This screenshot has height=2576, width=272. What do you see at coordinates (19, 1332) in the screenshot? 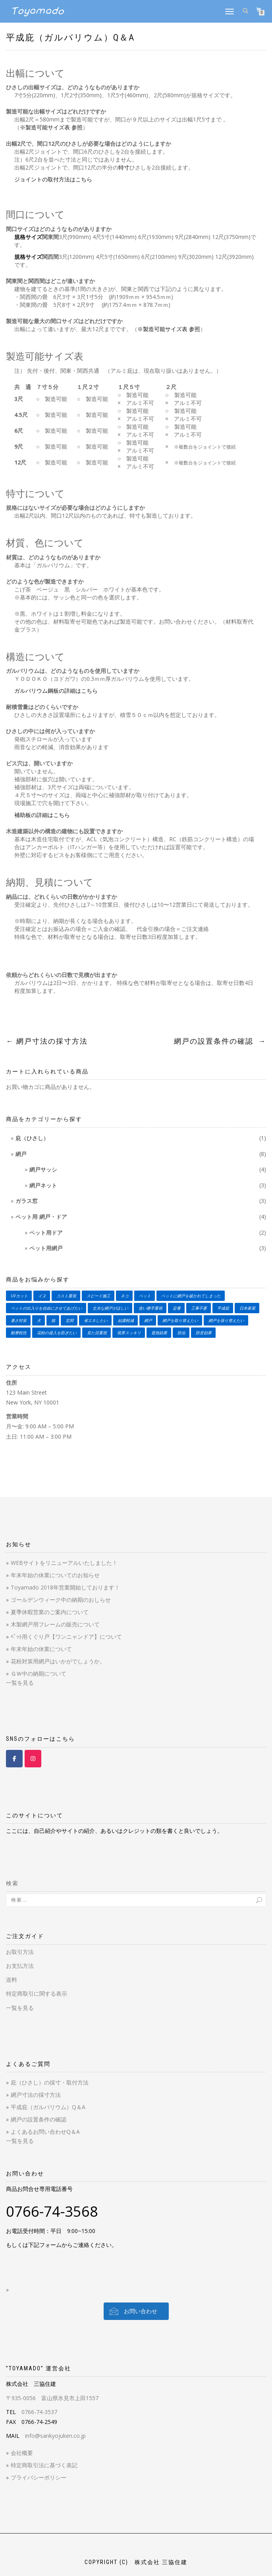
I see `耐摩耗性 [耐摩耗性 (2個の商品)]` at bounding box center [19, 1332].